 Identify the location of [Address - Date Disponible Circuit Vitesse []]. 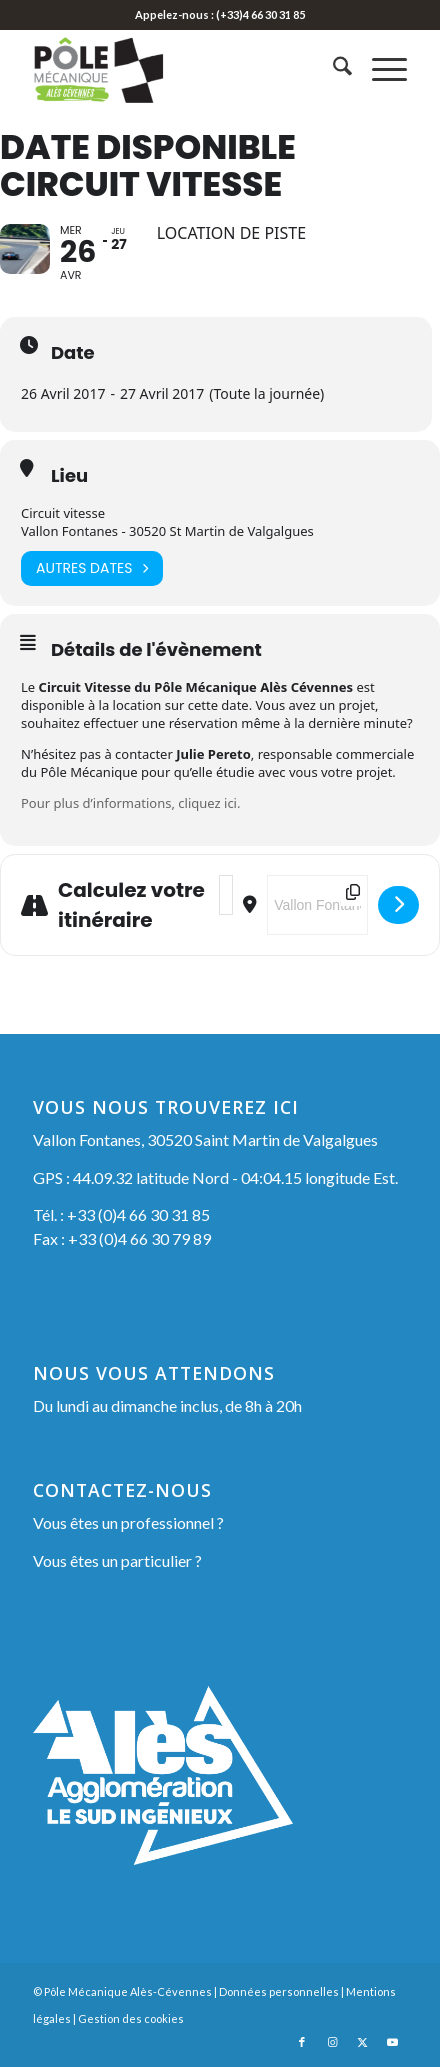
(226, 895).